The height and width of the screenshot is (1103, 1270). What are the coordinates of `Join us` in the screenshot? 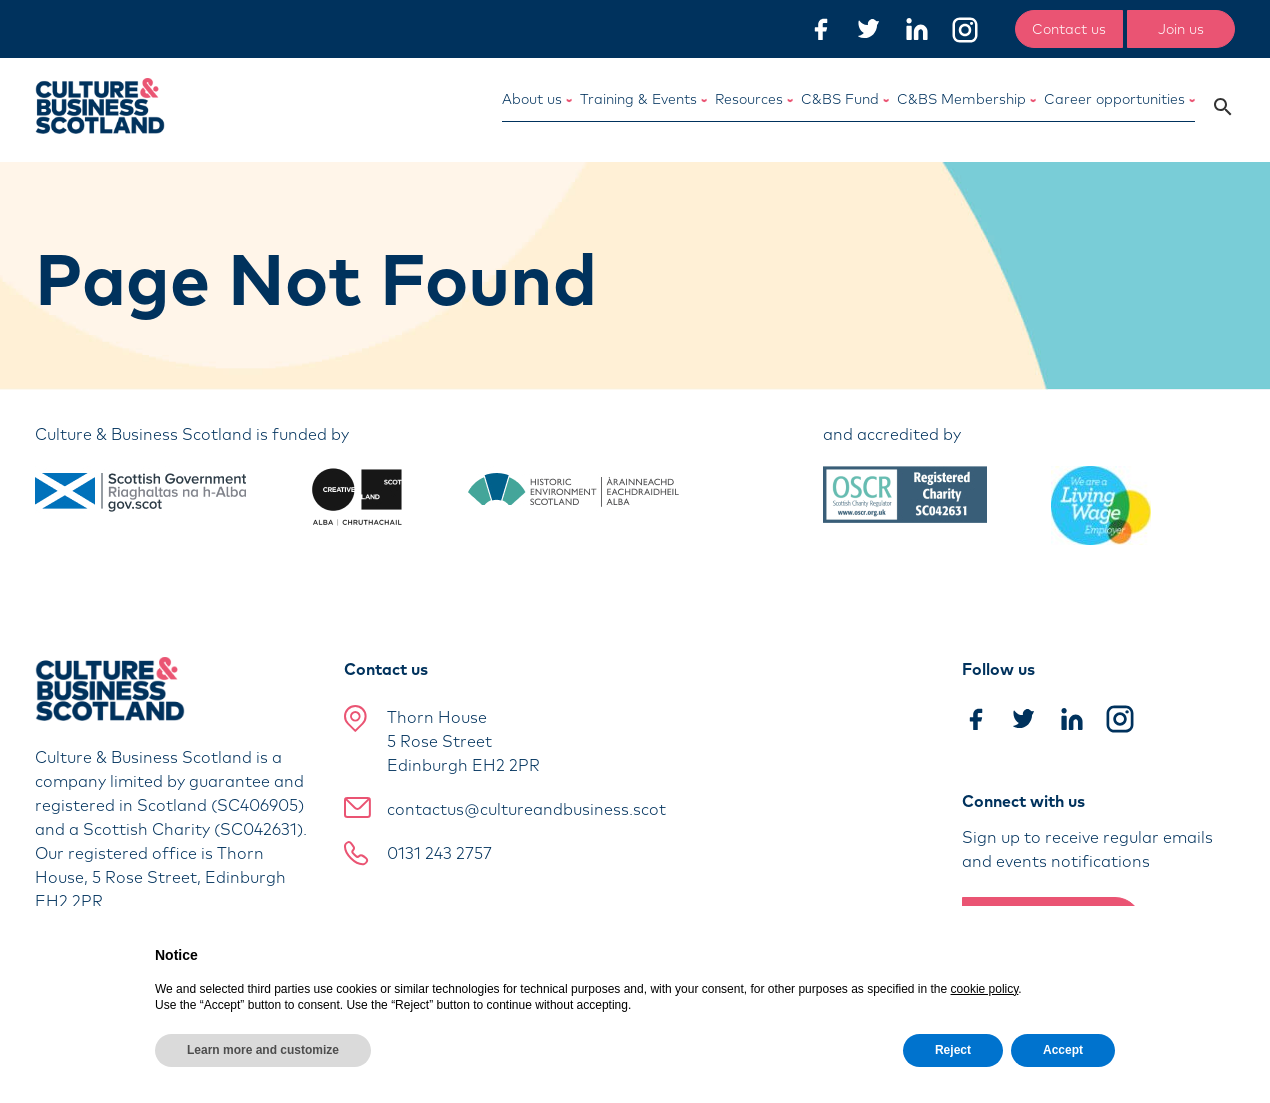 It's located at (1181, 29).